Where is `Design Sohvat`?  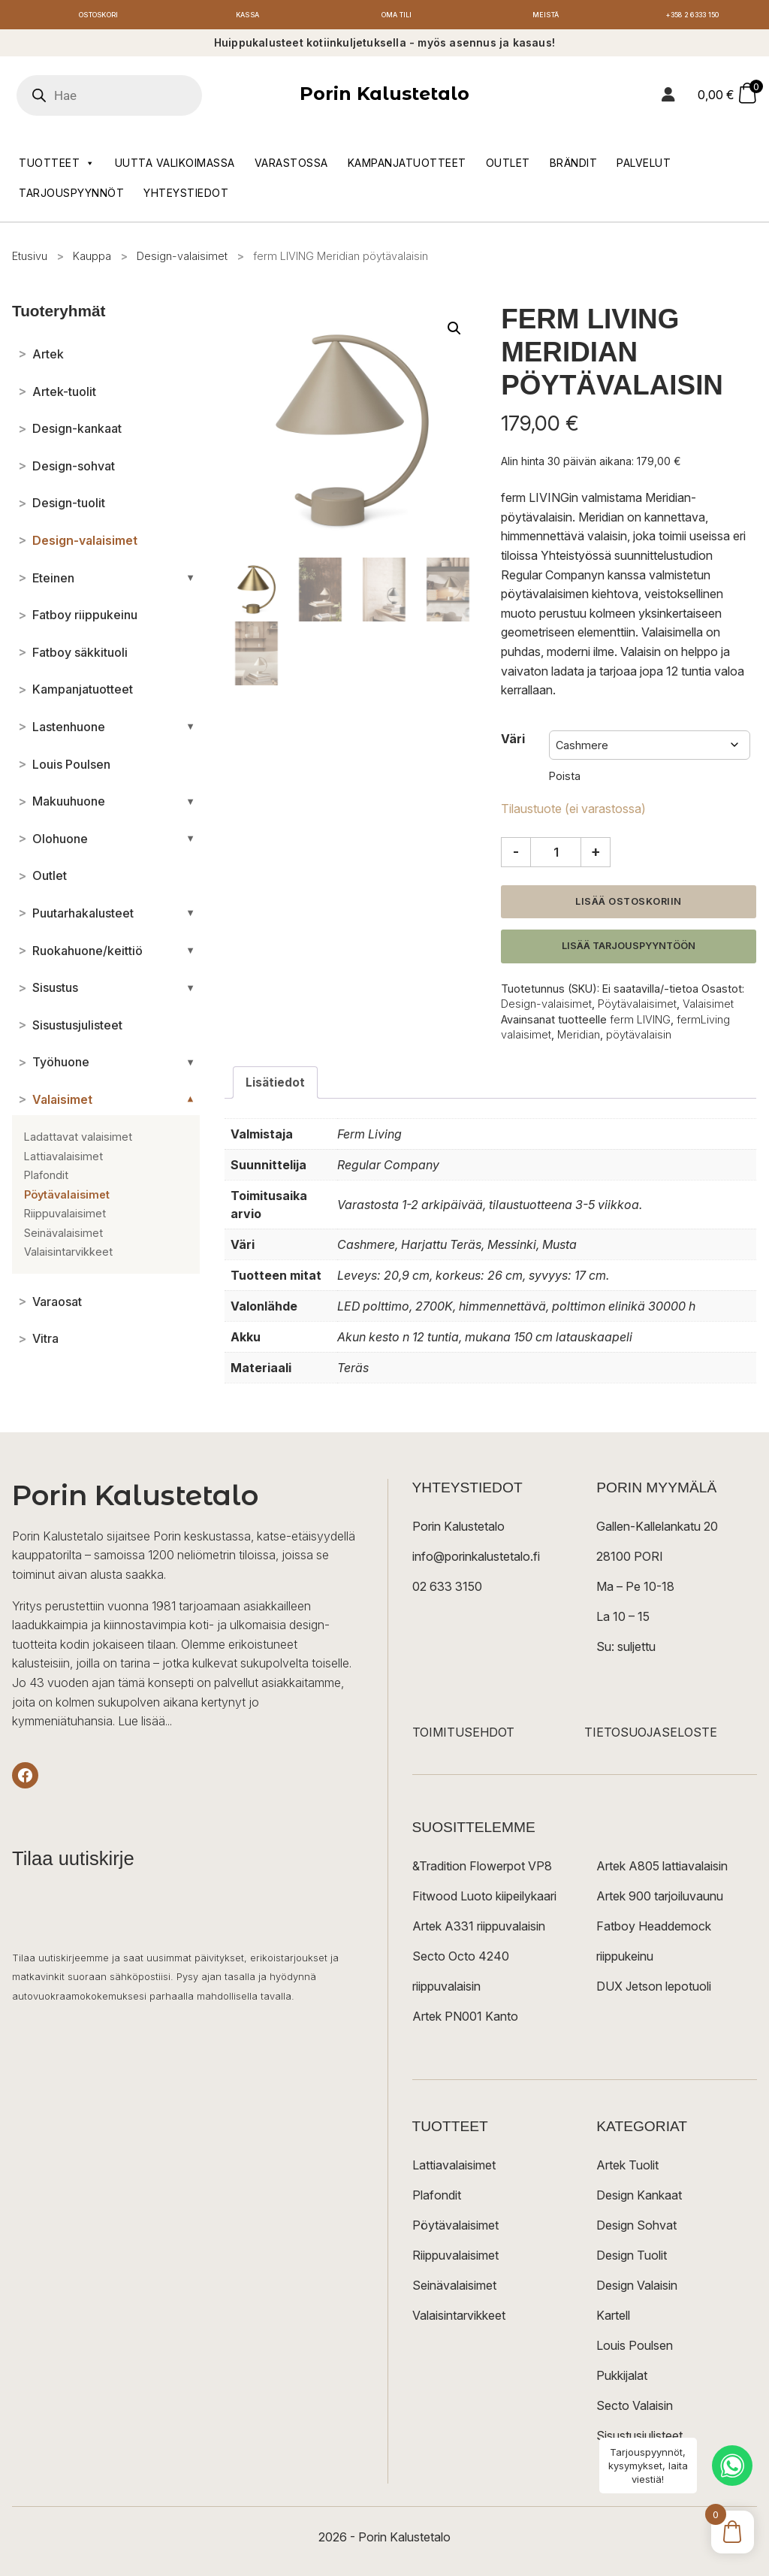
Design Sohvat is located at coordinates (636, 2229).